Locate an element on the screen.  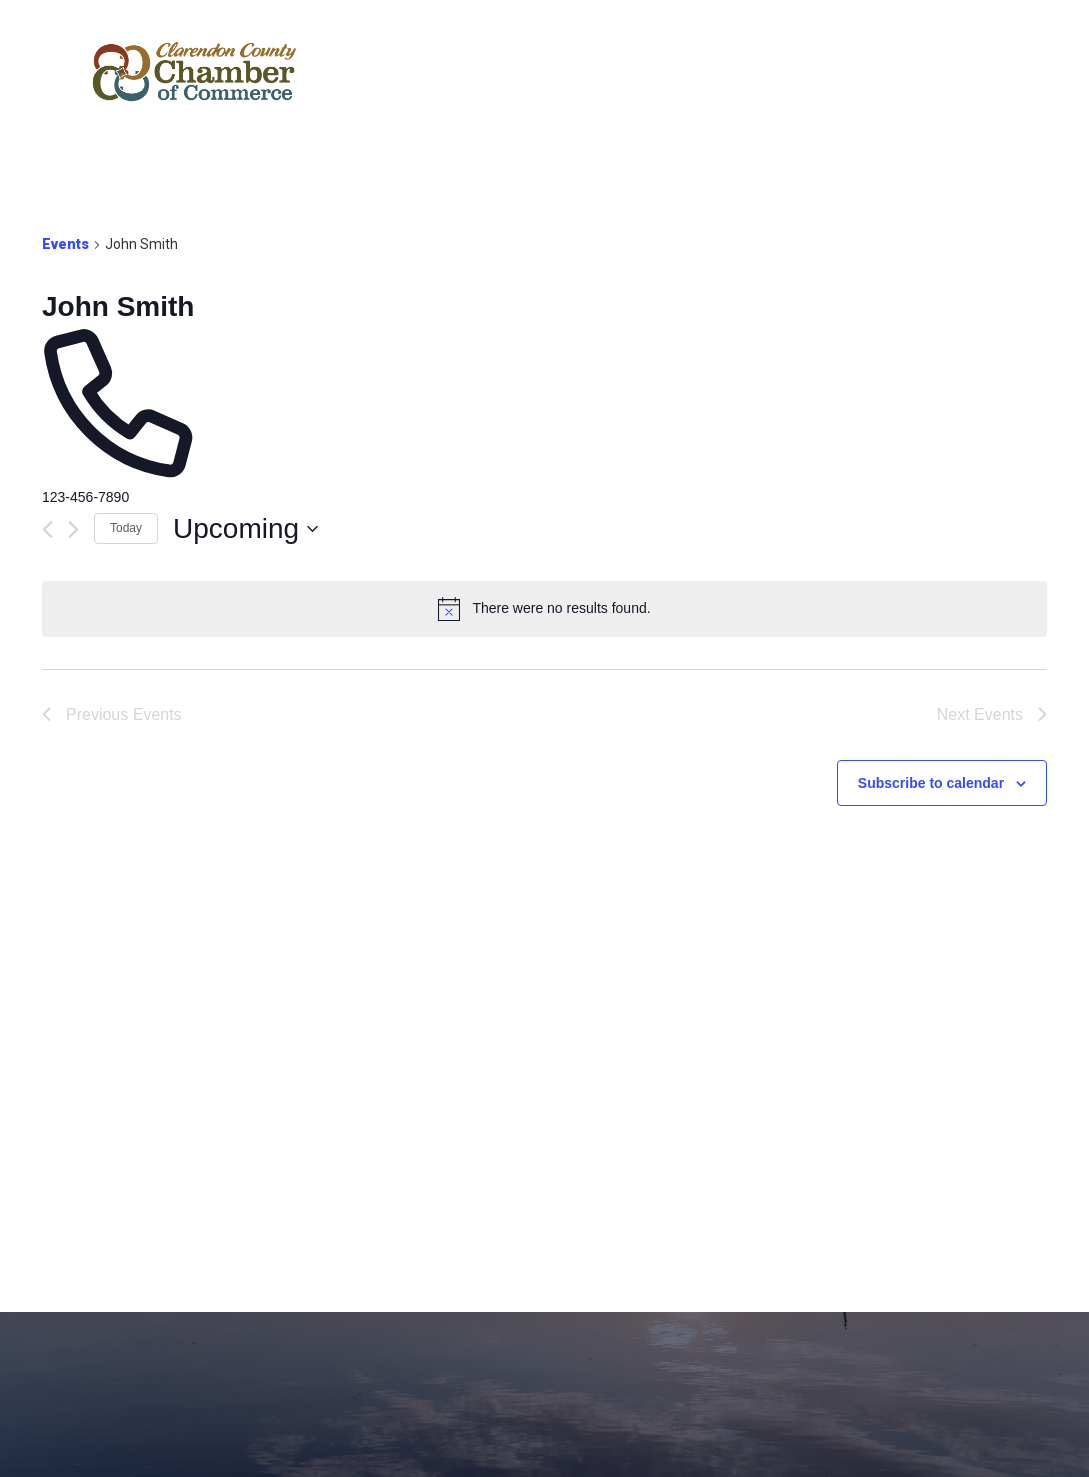
[Next Events] is located at coordinates (73, 529).